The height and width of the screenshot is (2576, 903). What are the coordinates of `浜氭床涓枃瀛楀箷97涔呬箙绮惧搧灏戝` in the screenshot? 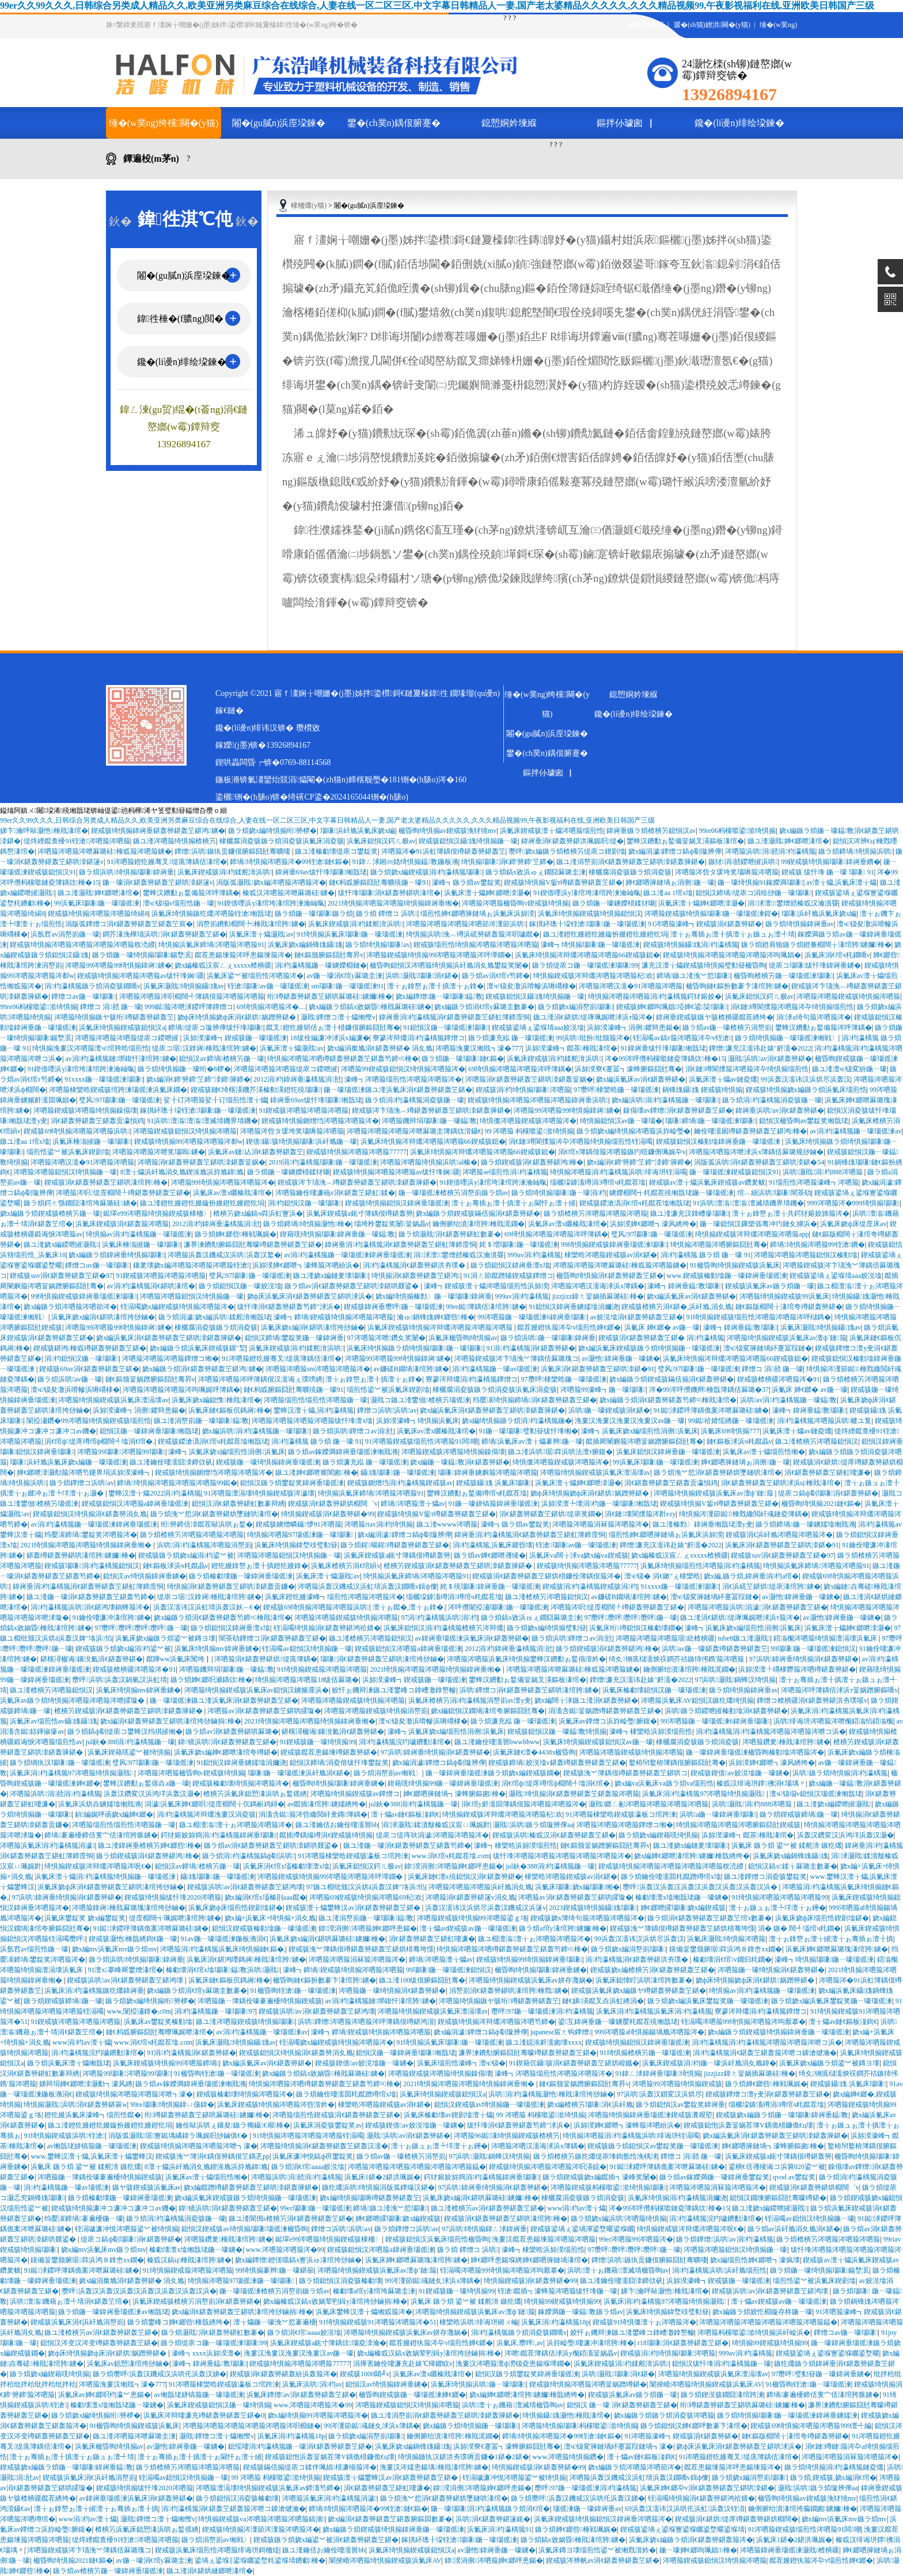 It's located at (72, 1773).